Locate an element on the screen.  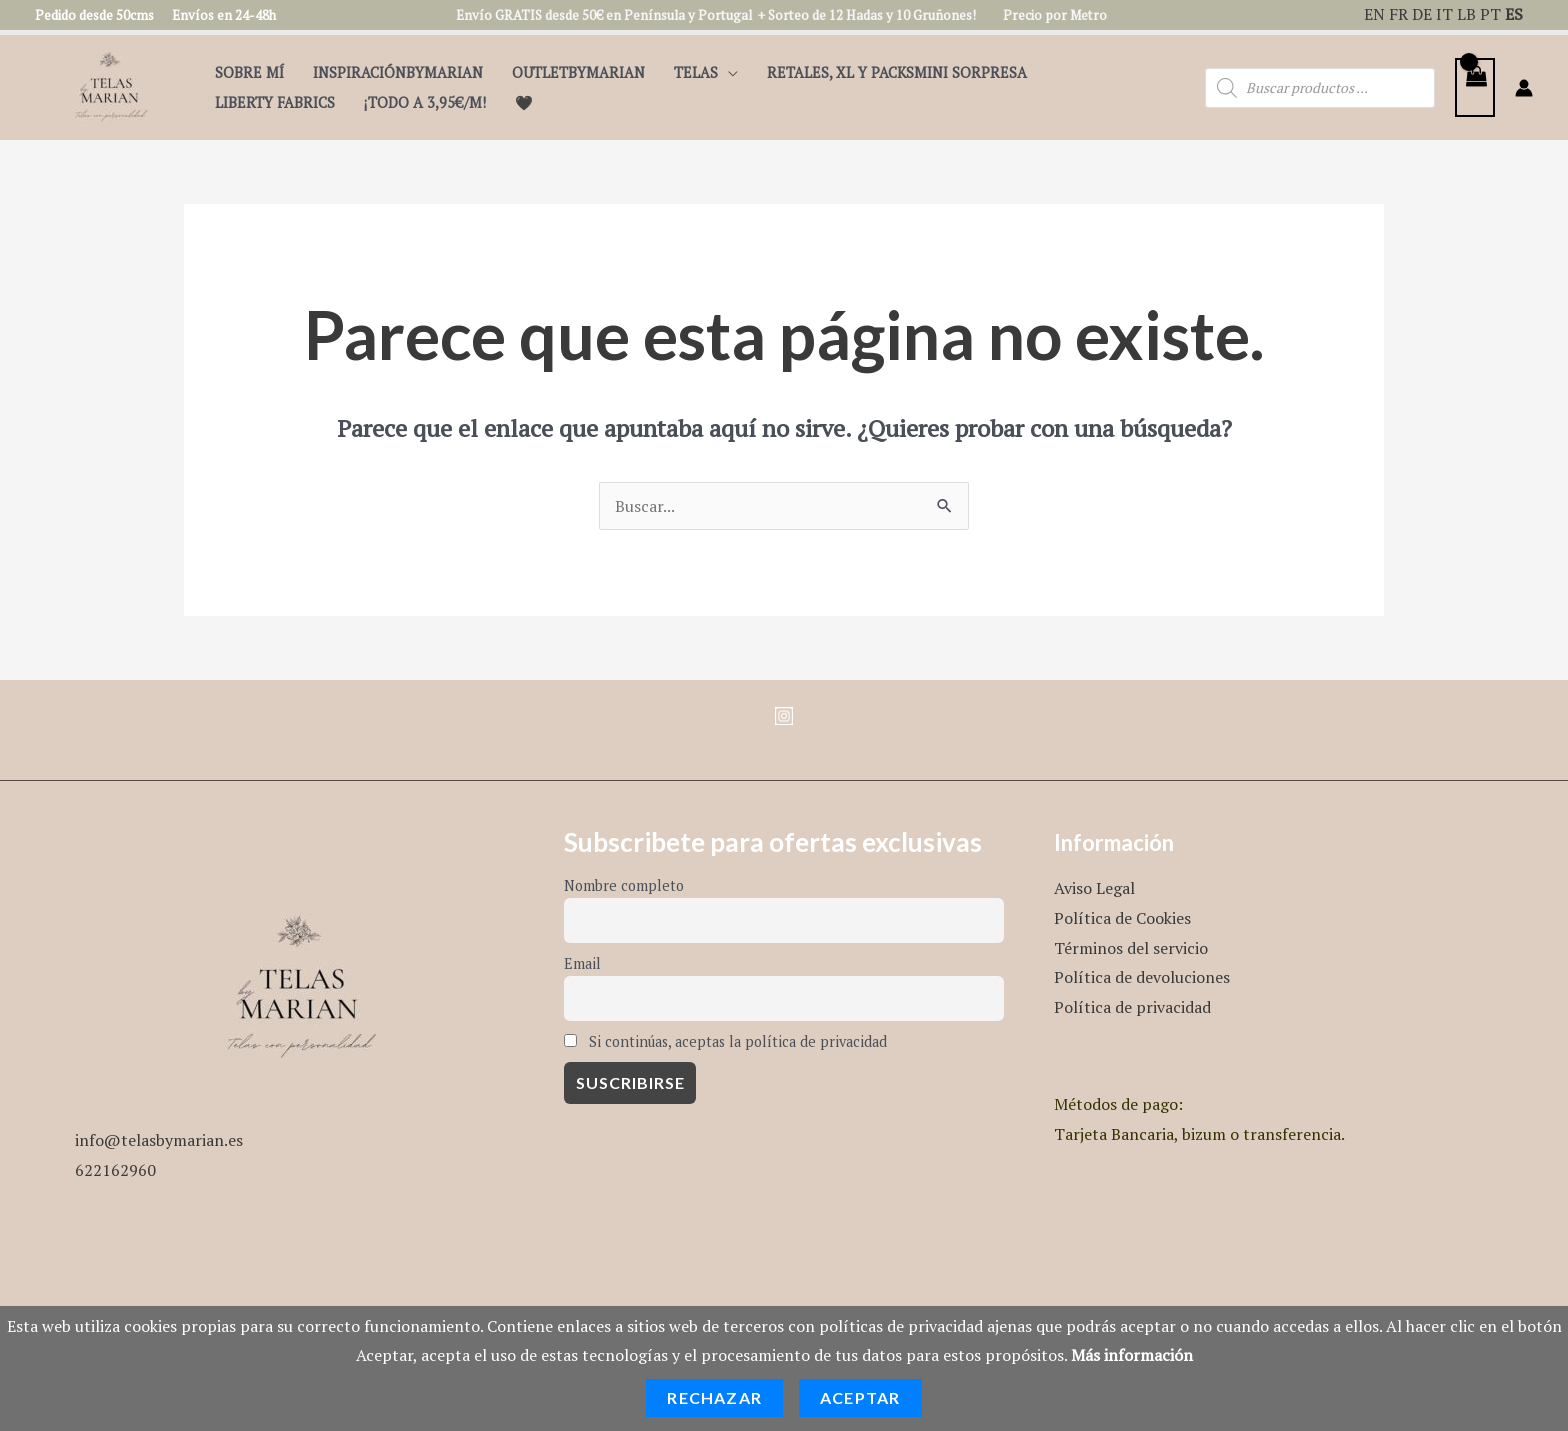
Rechazar is located at coordinates (714, 1397).